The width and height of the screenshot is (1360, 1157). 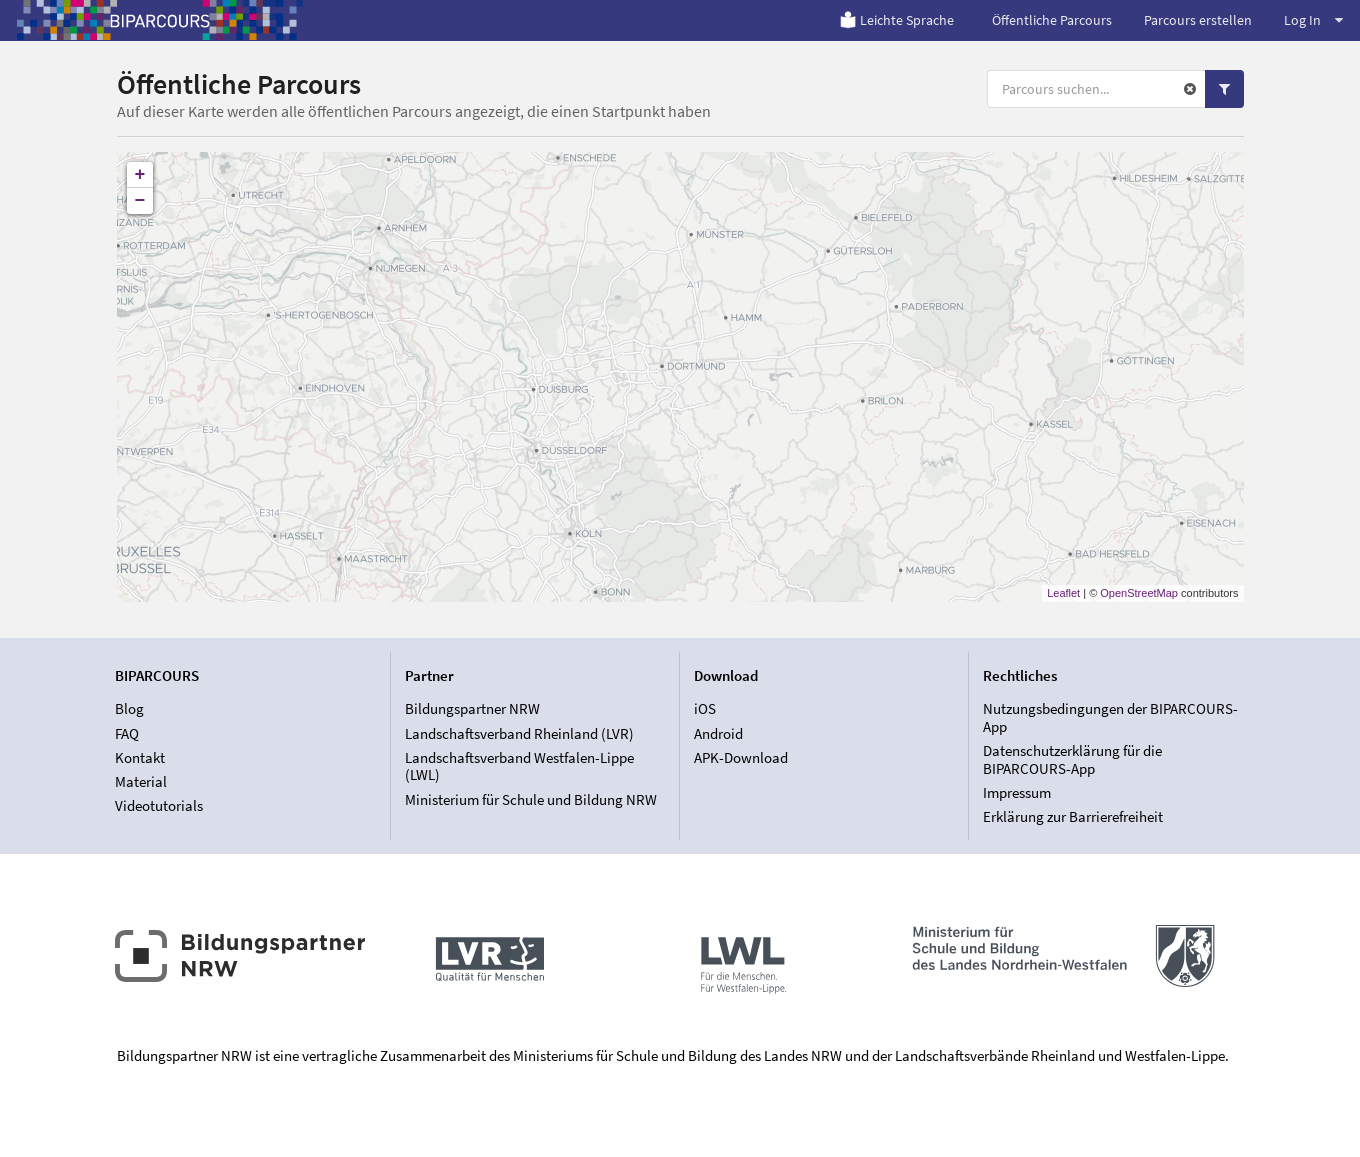 What do you see at coordinates (140, 201) in the screenshot?
I see `− [button]` at bounding box center [140, 201].